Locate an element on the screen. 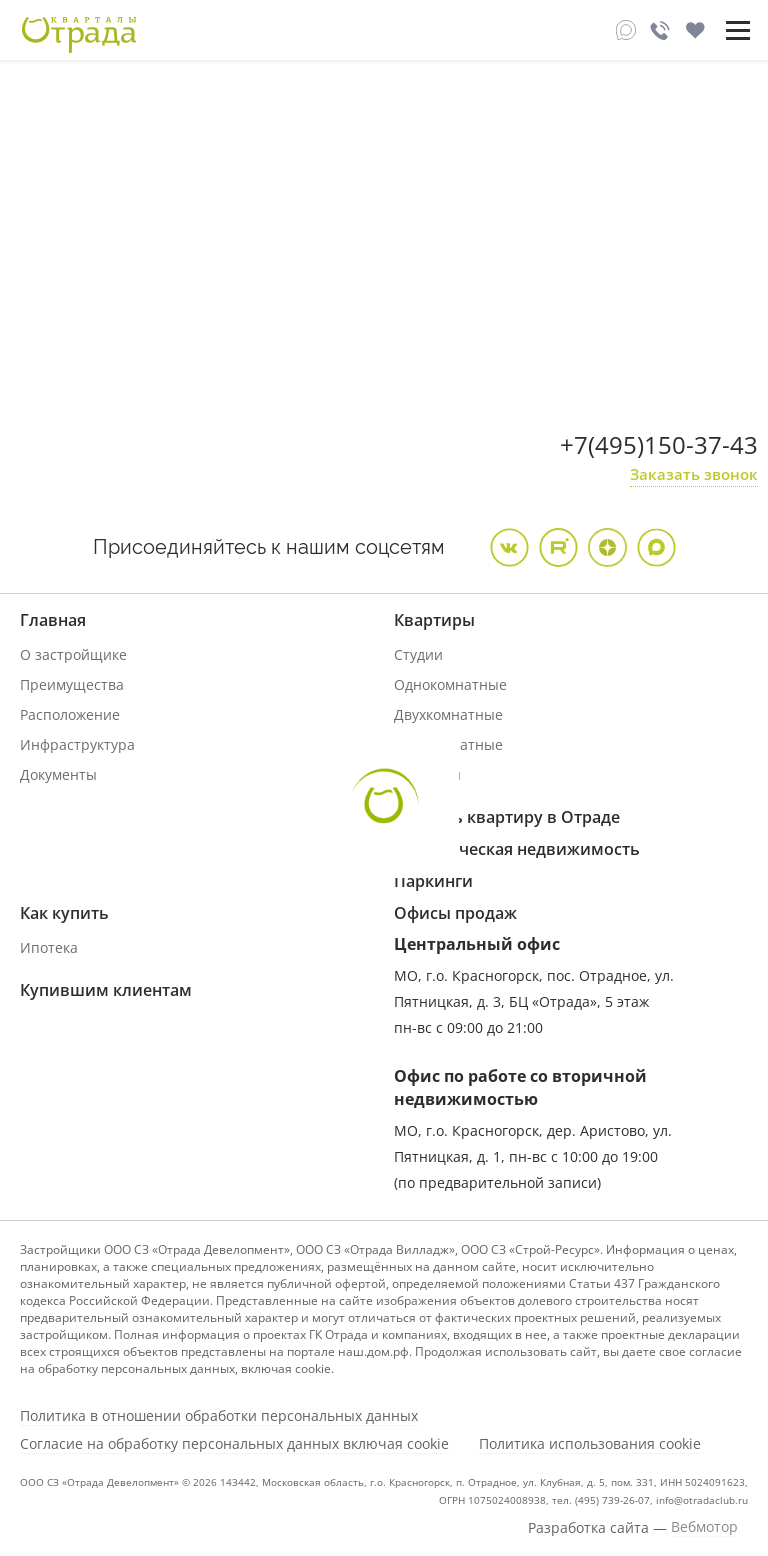 Image resolution: width=768 pixels, height=1556 pixels. Политика использования cookie is located at coordinates (590, 1444).